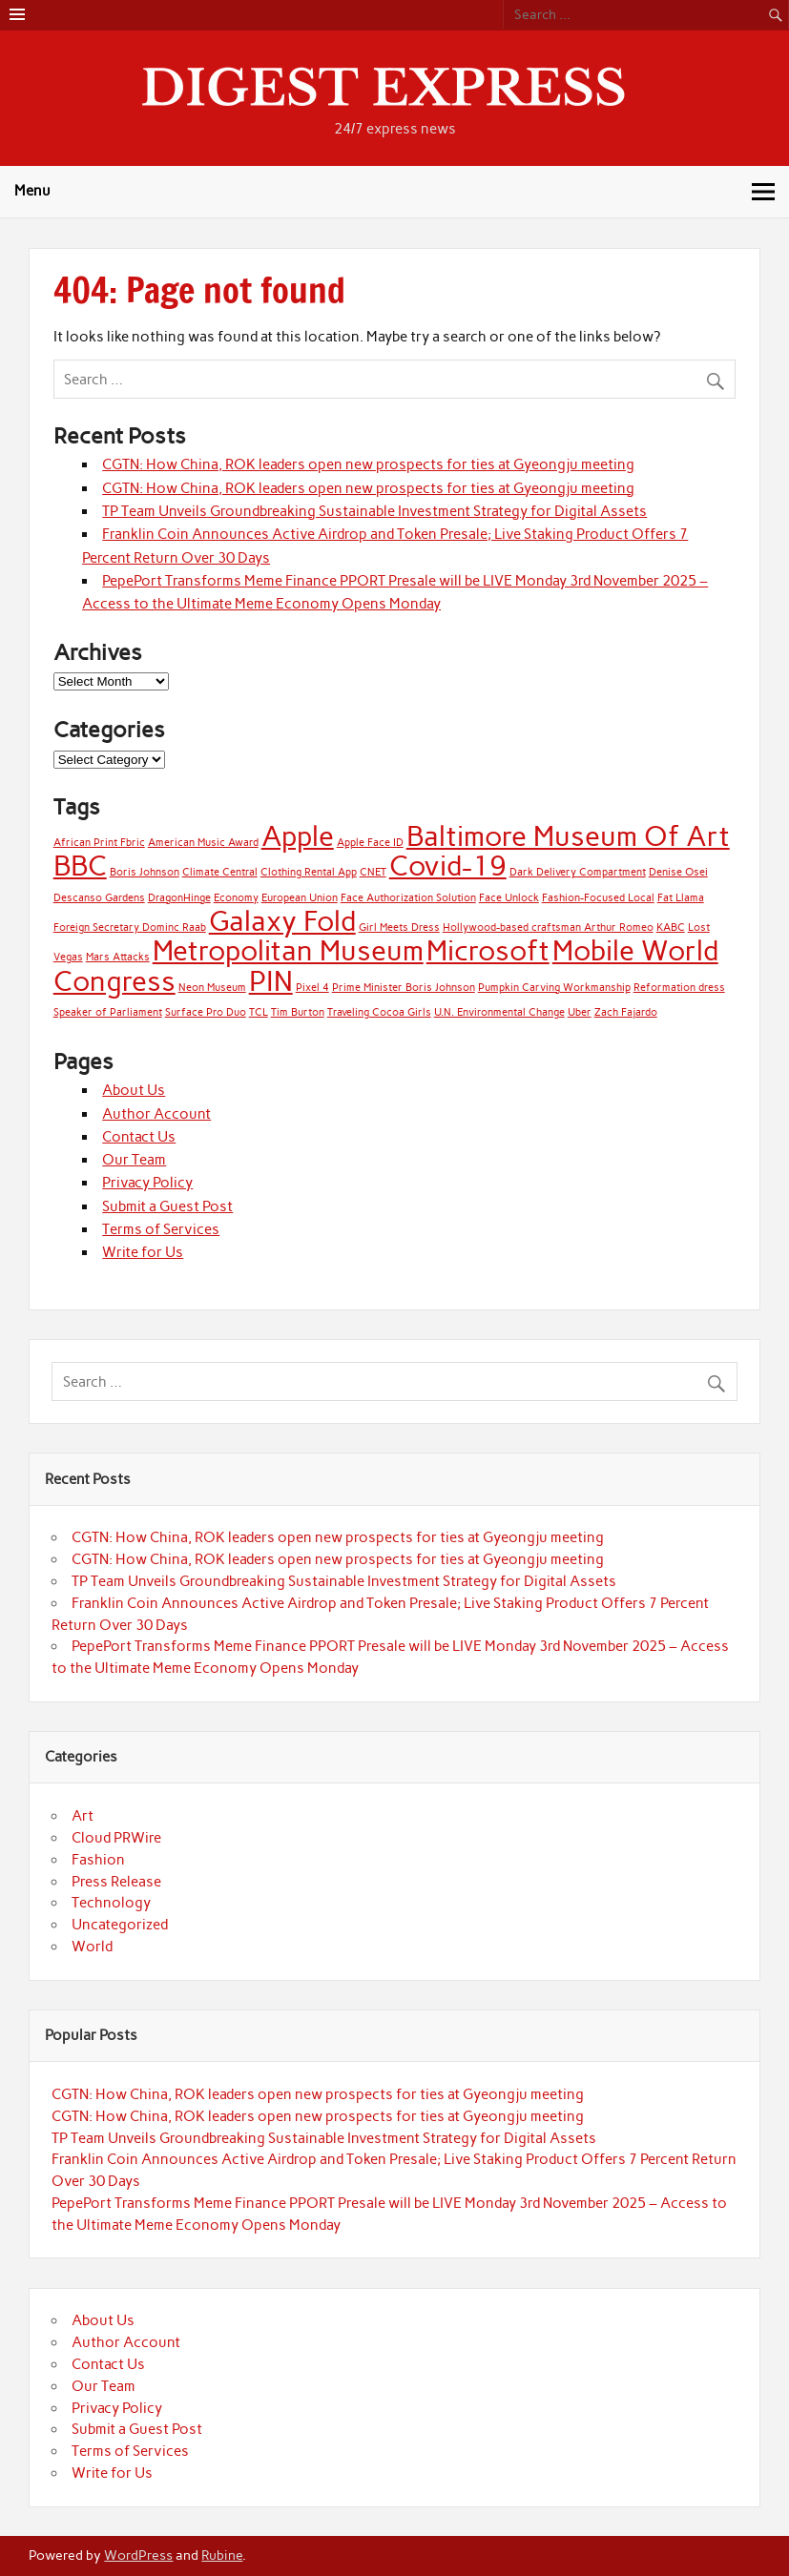 Image resolution: width=789 pixels, height=2576 pixels. Describe the element at coordinates (212, 987) in the screenshot. I see `Neon Museum [Neon Museum (1 item)]` at that location.